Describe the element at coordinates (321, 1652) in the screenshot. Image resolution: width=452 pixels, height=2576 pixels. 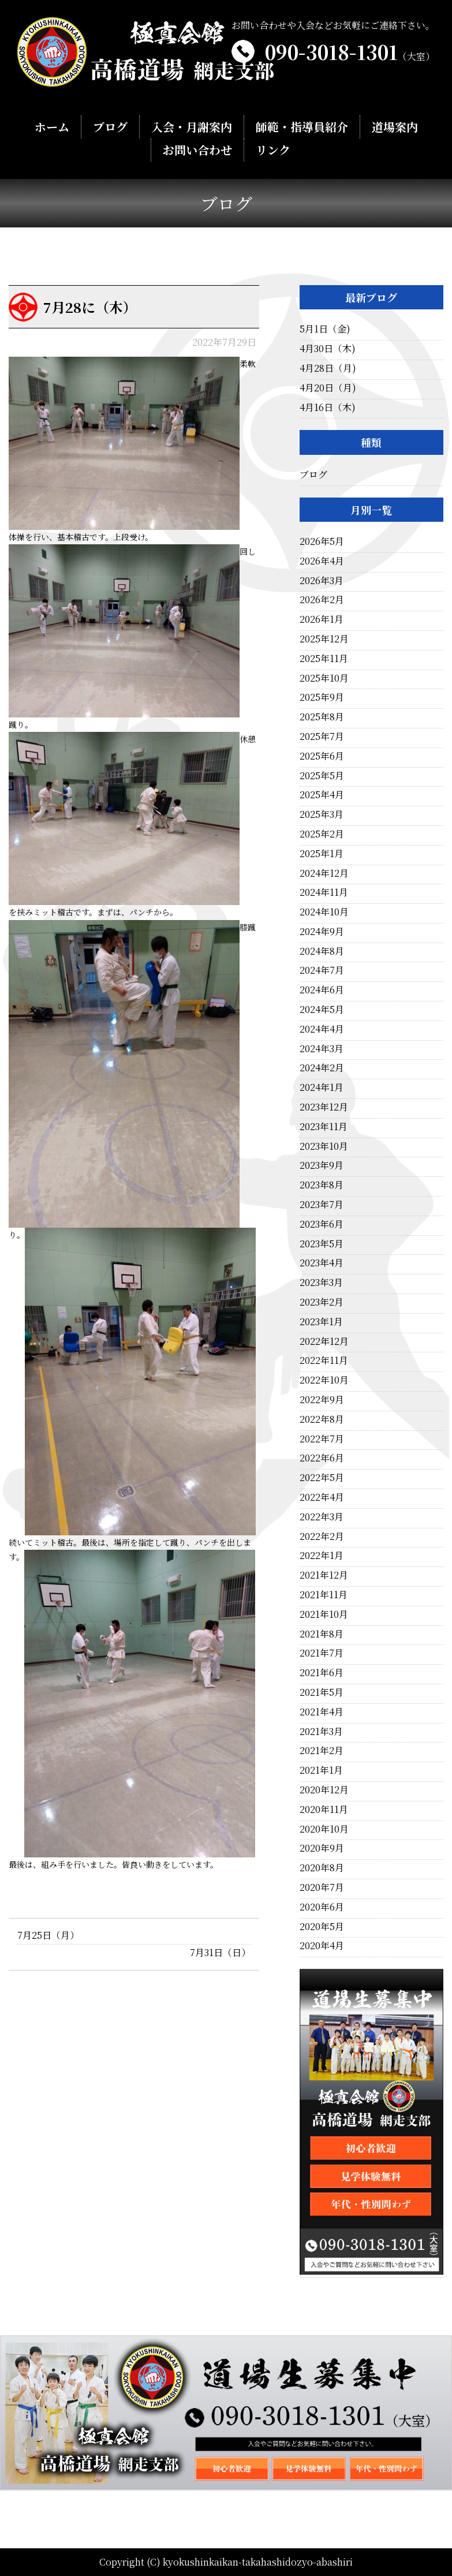
I see `2021年7月` at that location.